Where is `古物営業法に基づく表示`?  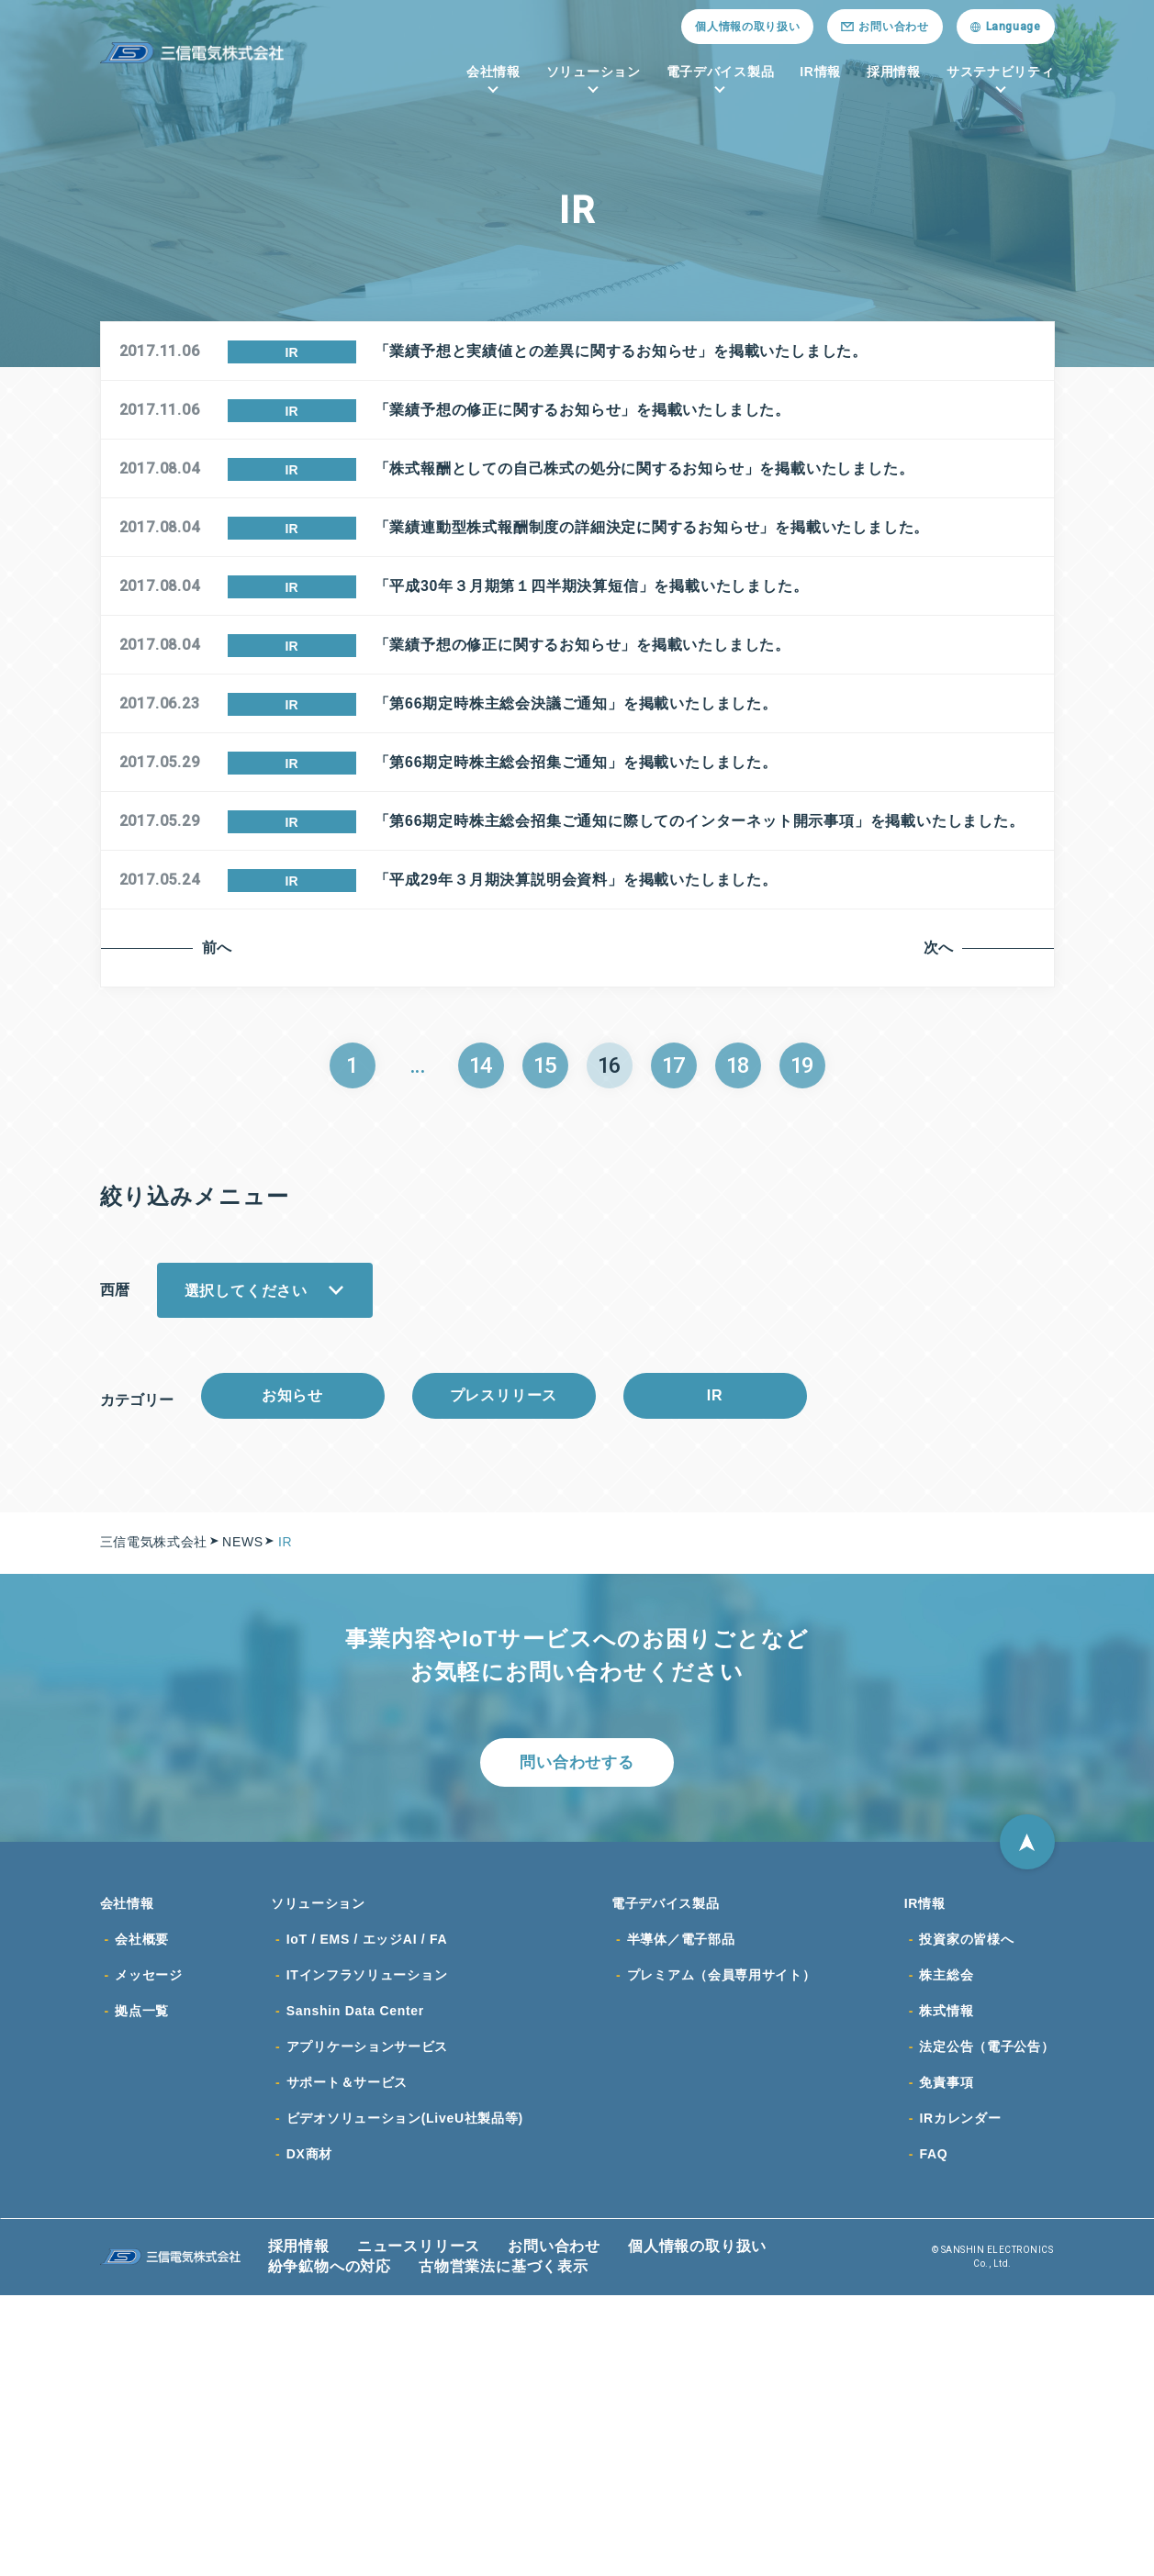
古物営業法に基づく表示 is located at coordinates (503, 2547).